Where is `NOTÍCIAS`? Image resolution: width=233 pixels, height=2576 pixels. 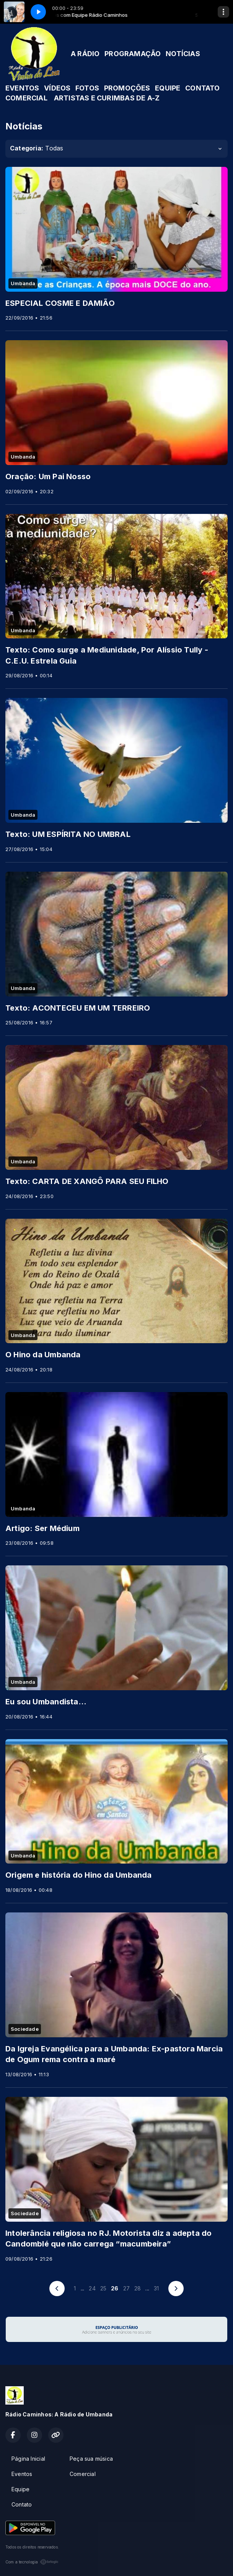
NOTÍCIAS is located at coordinates (183, 54).